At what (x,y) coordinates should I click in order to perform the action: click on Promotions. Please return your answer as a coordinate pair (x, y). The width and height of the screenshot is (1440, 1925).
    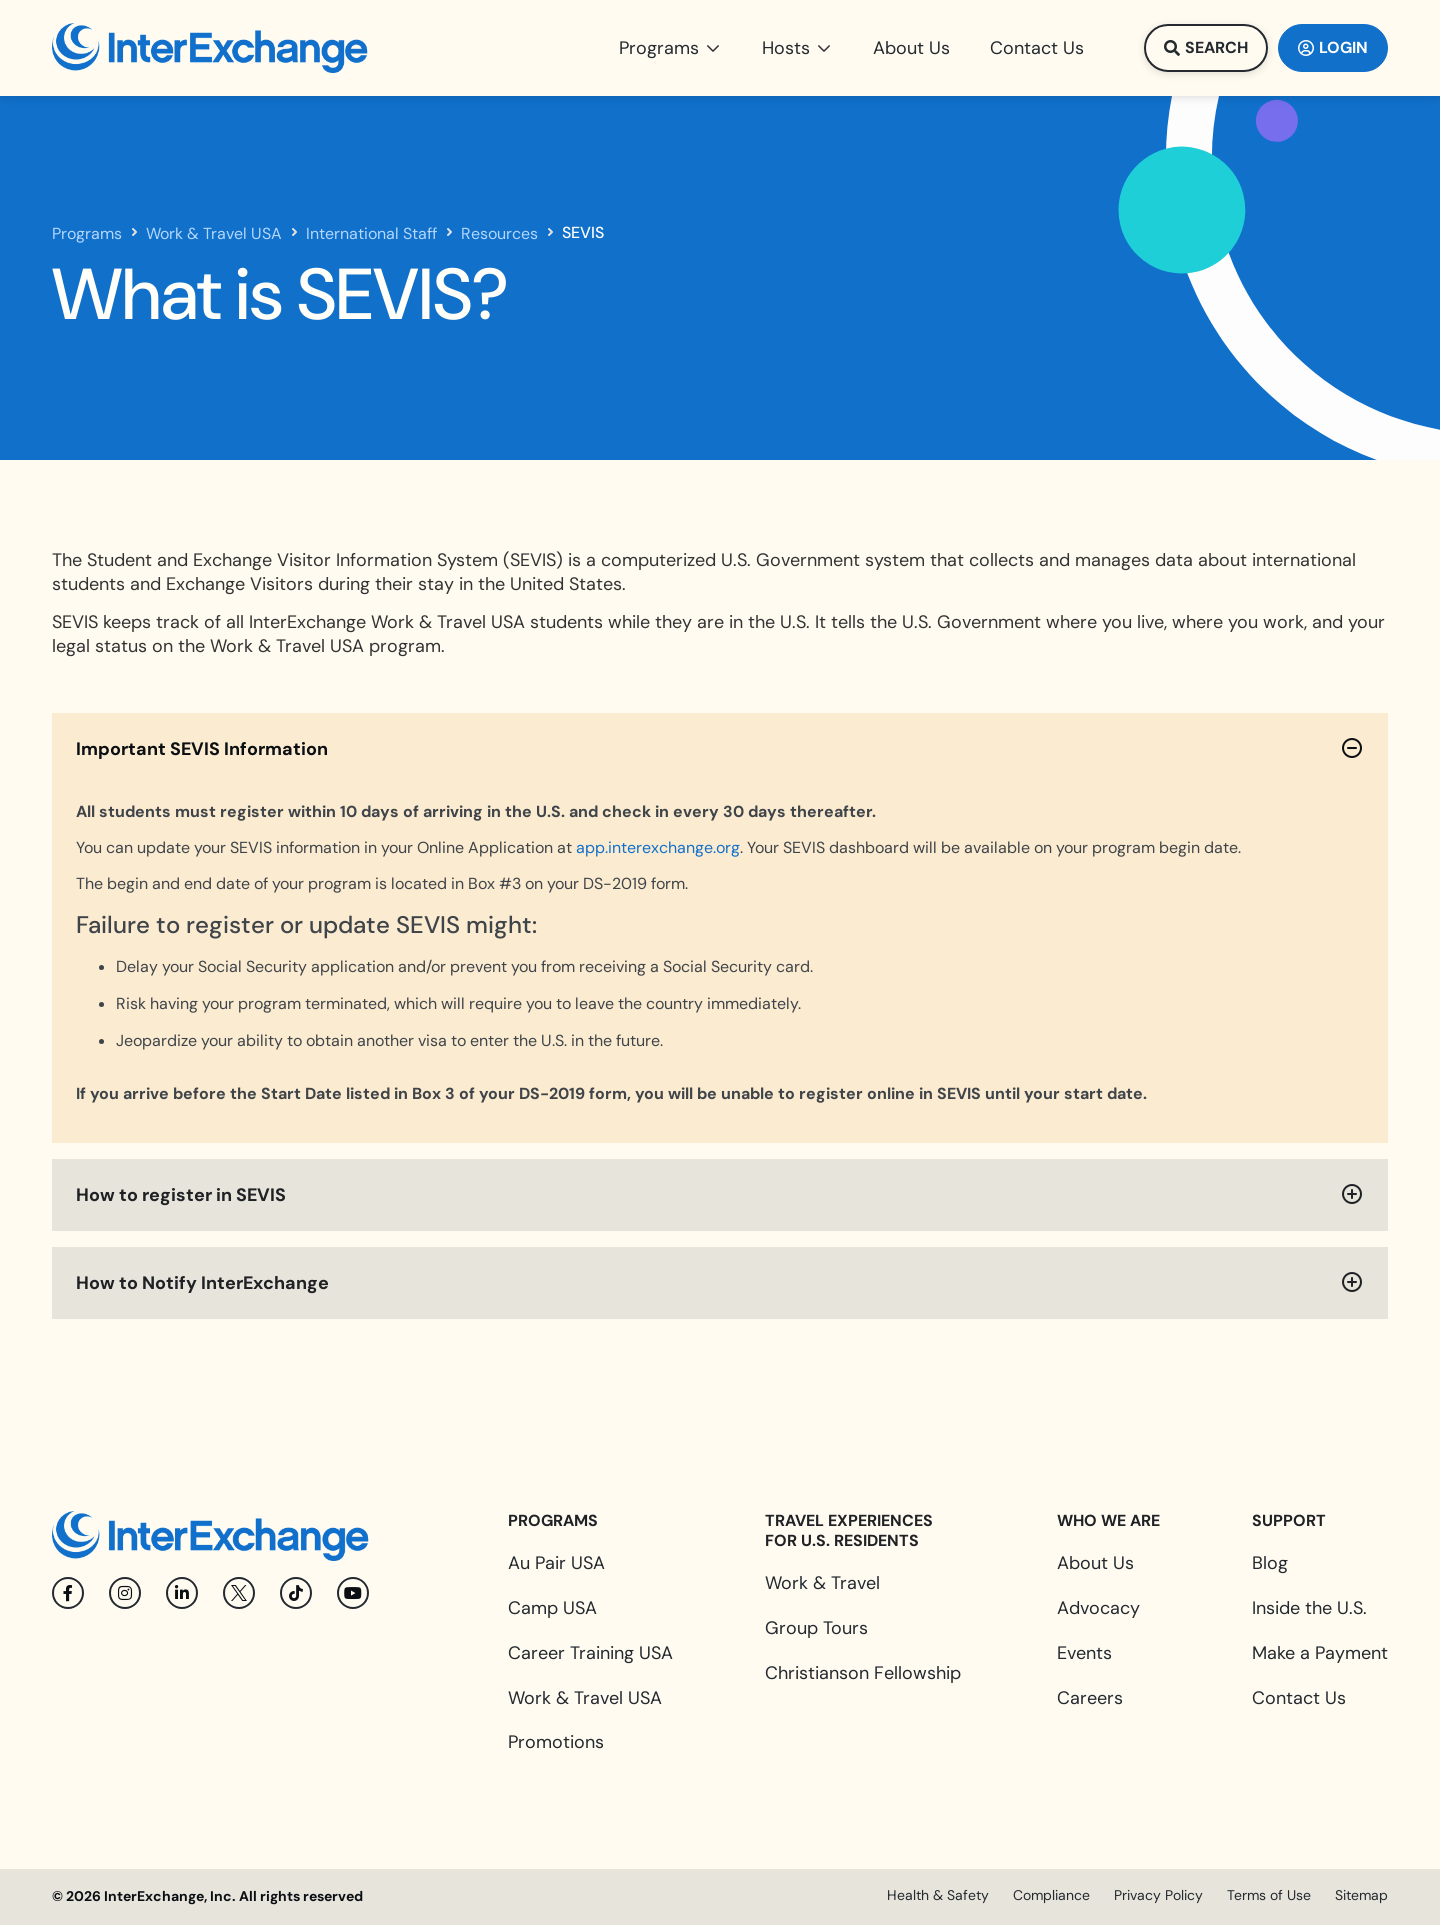
    Looking at the image, I should click on (556, 1742).